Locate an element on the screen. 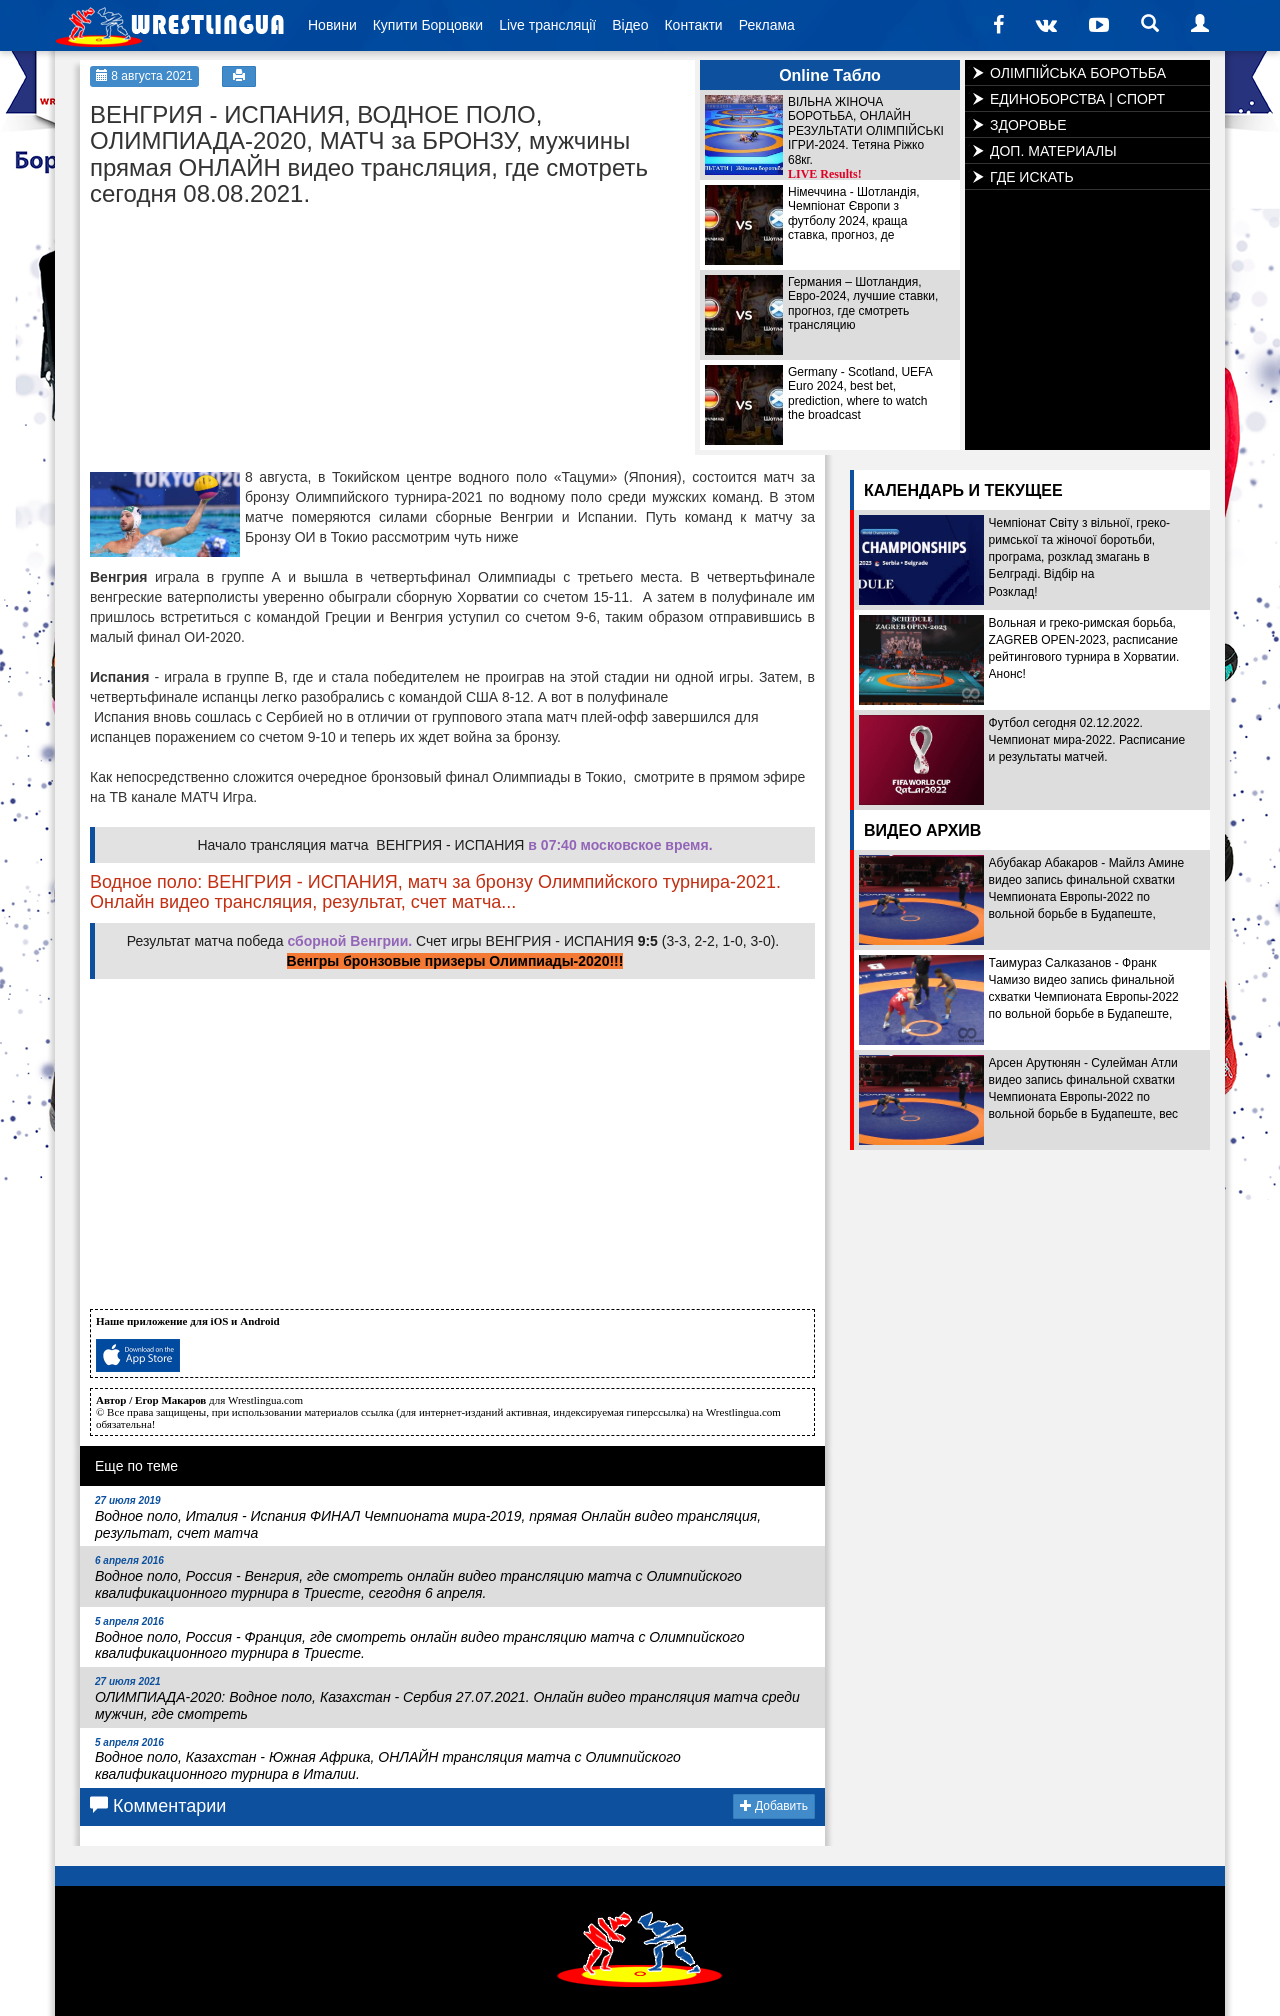 This screenshot has width=1280, height=2016. ЕДИНОБОРСТВА | СПОРТ is located at coordinates (1077, 99).